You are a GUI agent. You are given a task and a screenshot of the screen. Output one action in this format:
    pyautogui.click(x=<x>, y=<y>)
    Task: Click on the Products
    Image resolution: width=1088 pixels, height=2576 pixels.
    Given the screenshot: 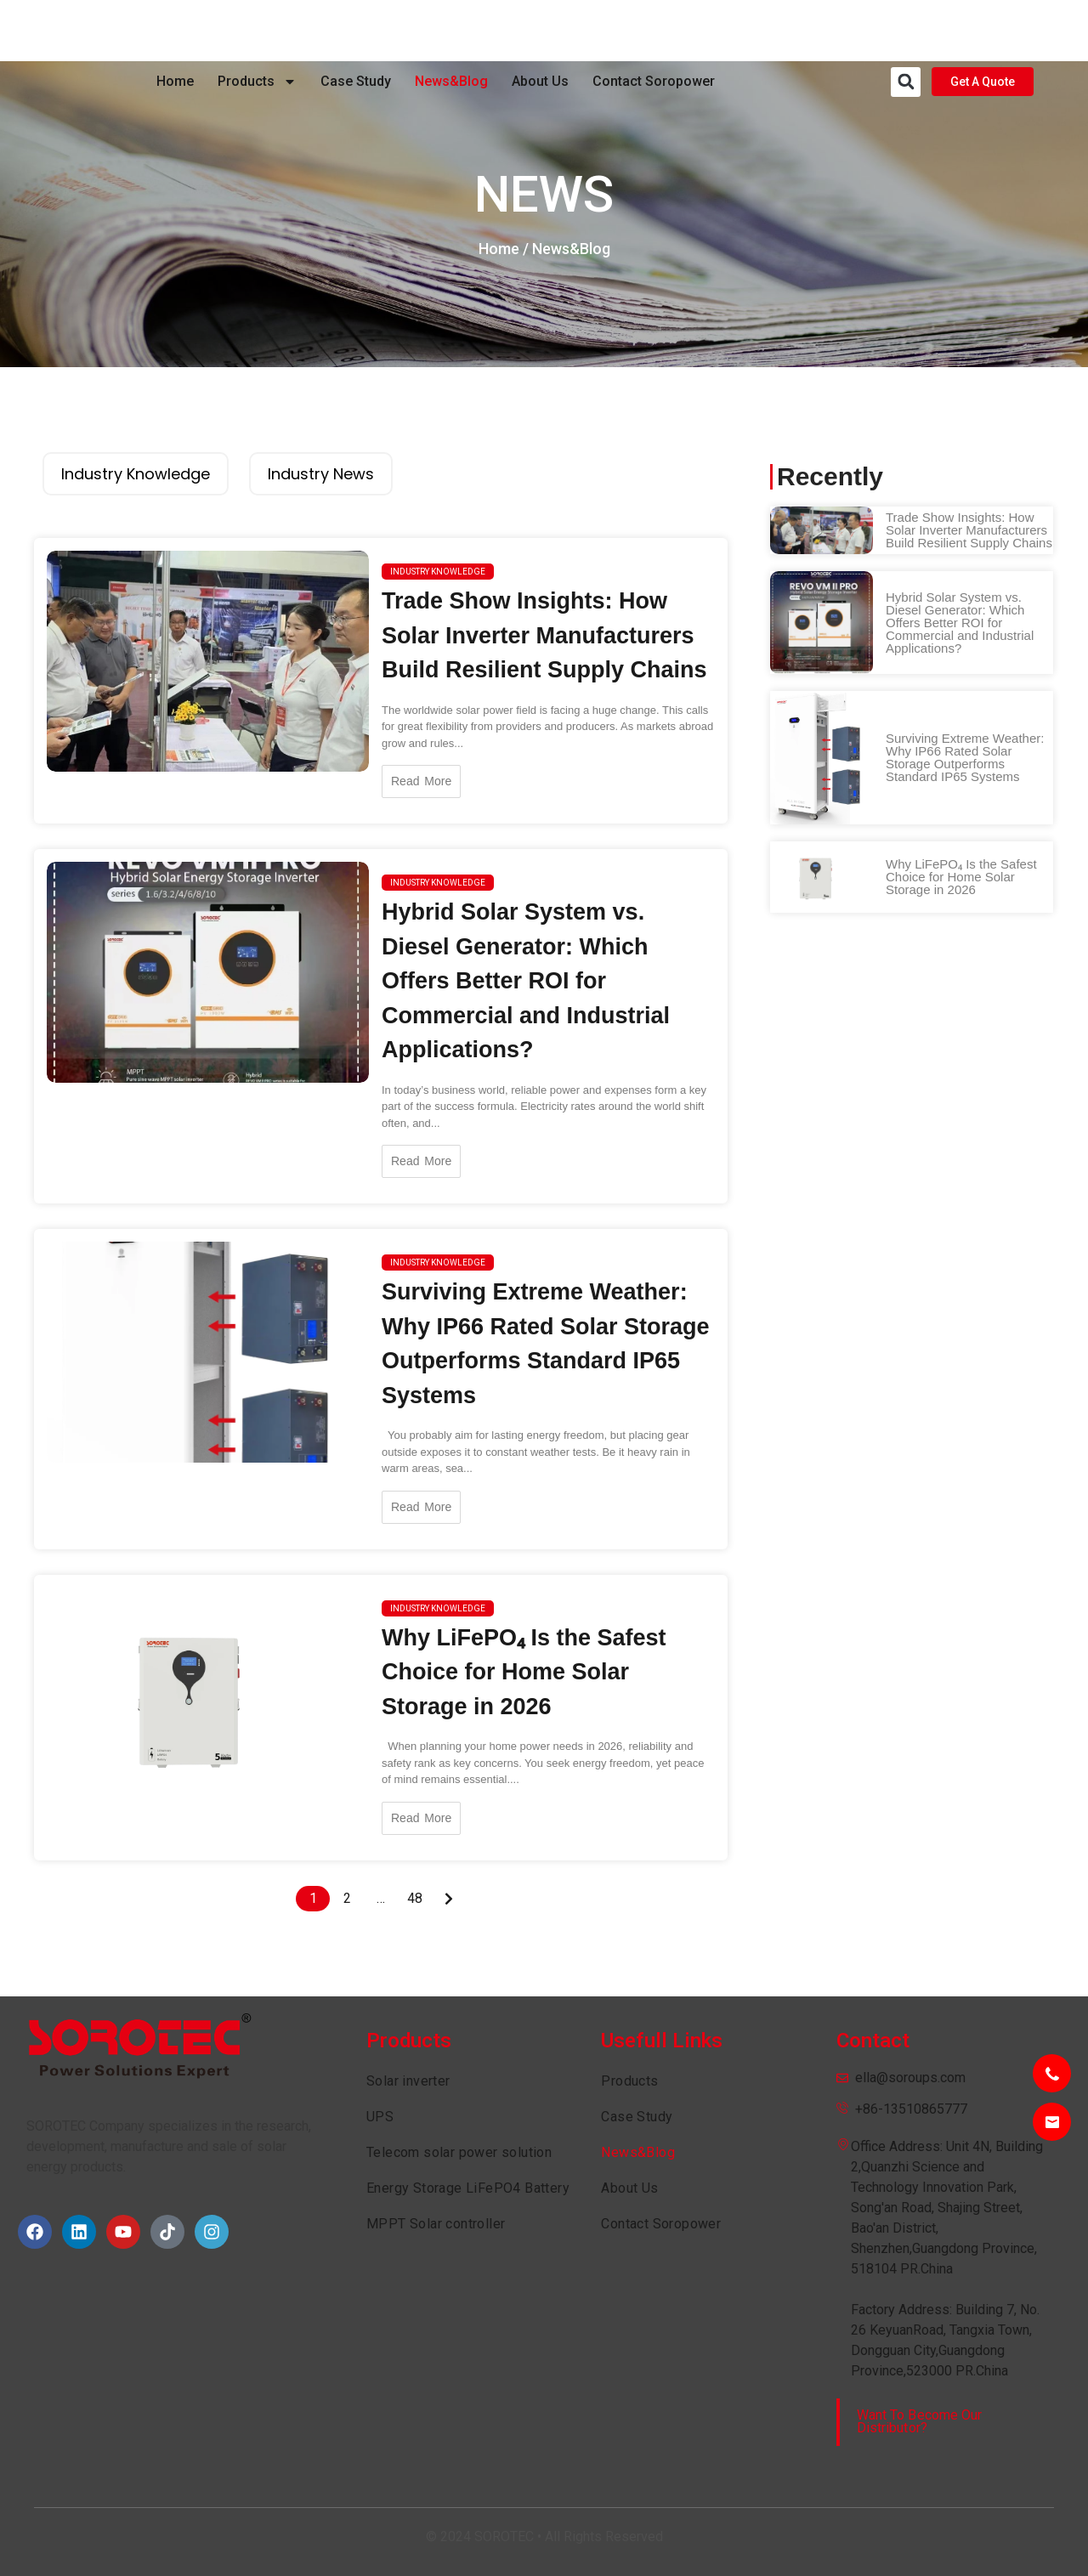 What is the action you would take?
    pyautogui.click(x=257, y=30)
    